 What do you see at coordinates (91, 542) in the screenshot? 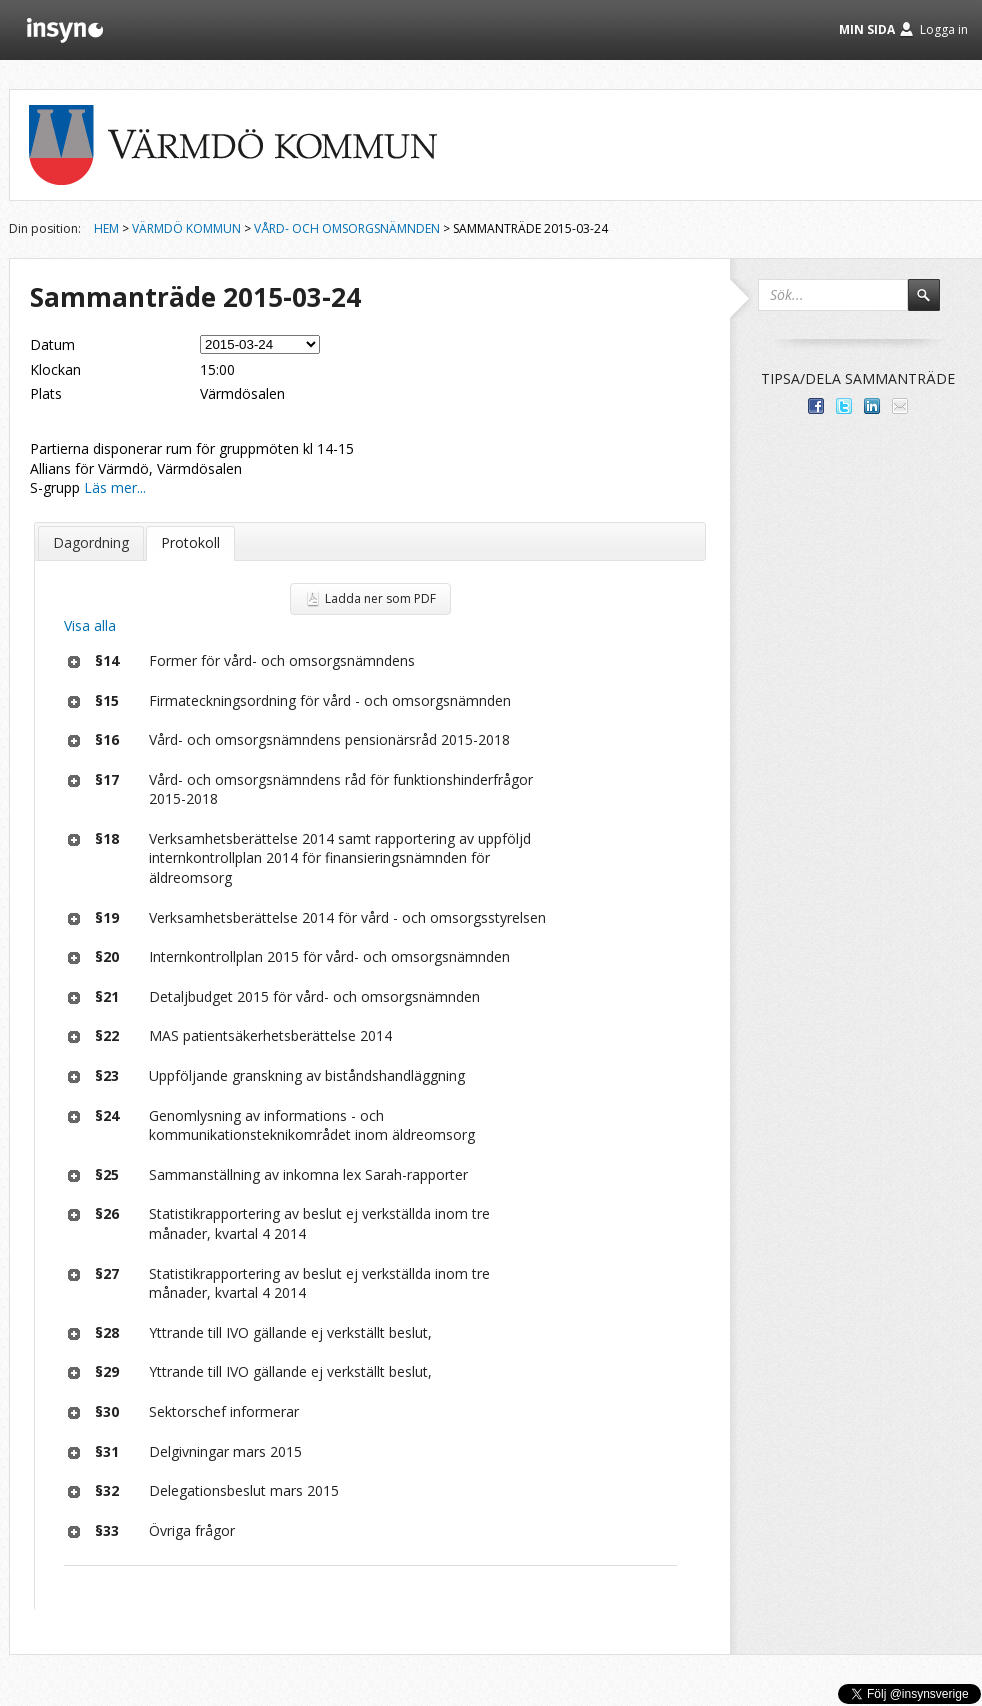
I see `Dagordning` at bounding box center [91, 542].